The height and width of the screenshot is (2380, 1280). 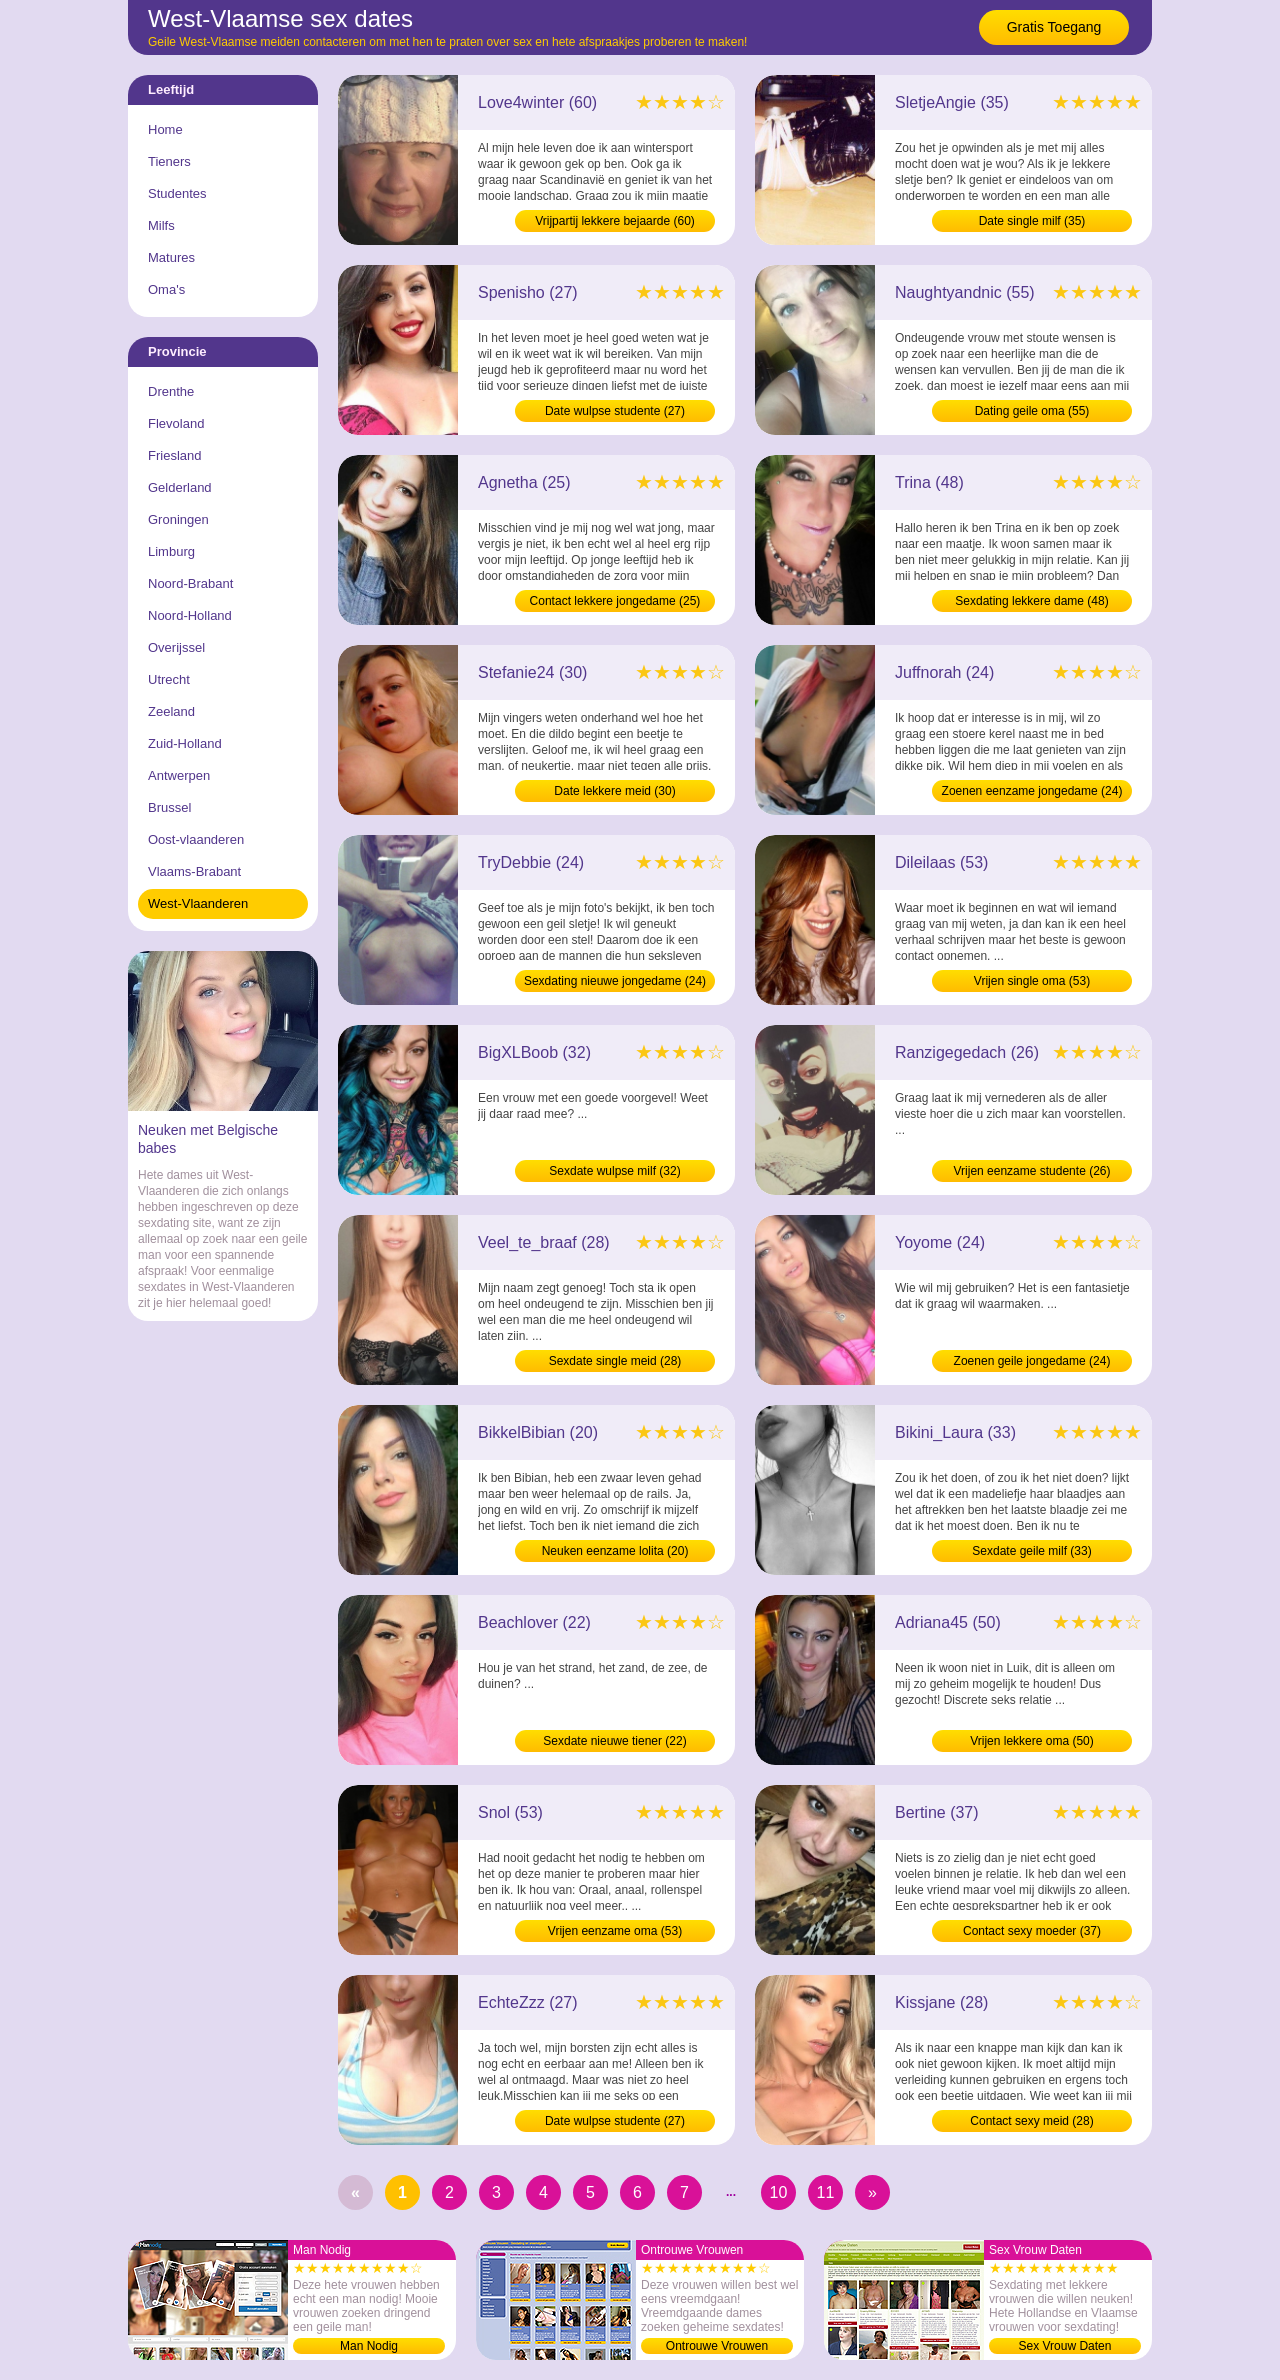 What do you see at coordinates (176, 647) in the screenshot?
I see `Overijssel` at bounding box center [176, 647].